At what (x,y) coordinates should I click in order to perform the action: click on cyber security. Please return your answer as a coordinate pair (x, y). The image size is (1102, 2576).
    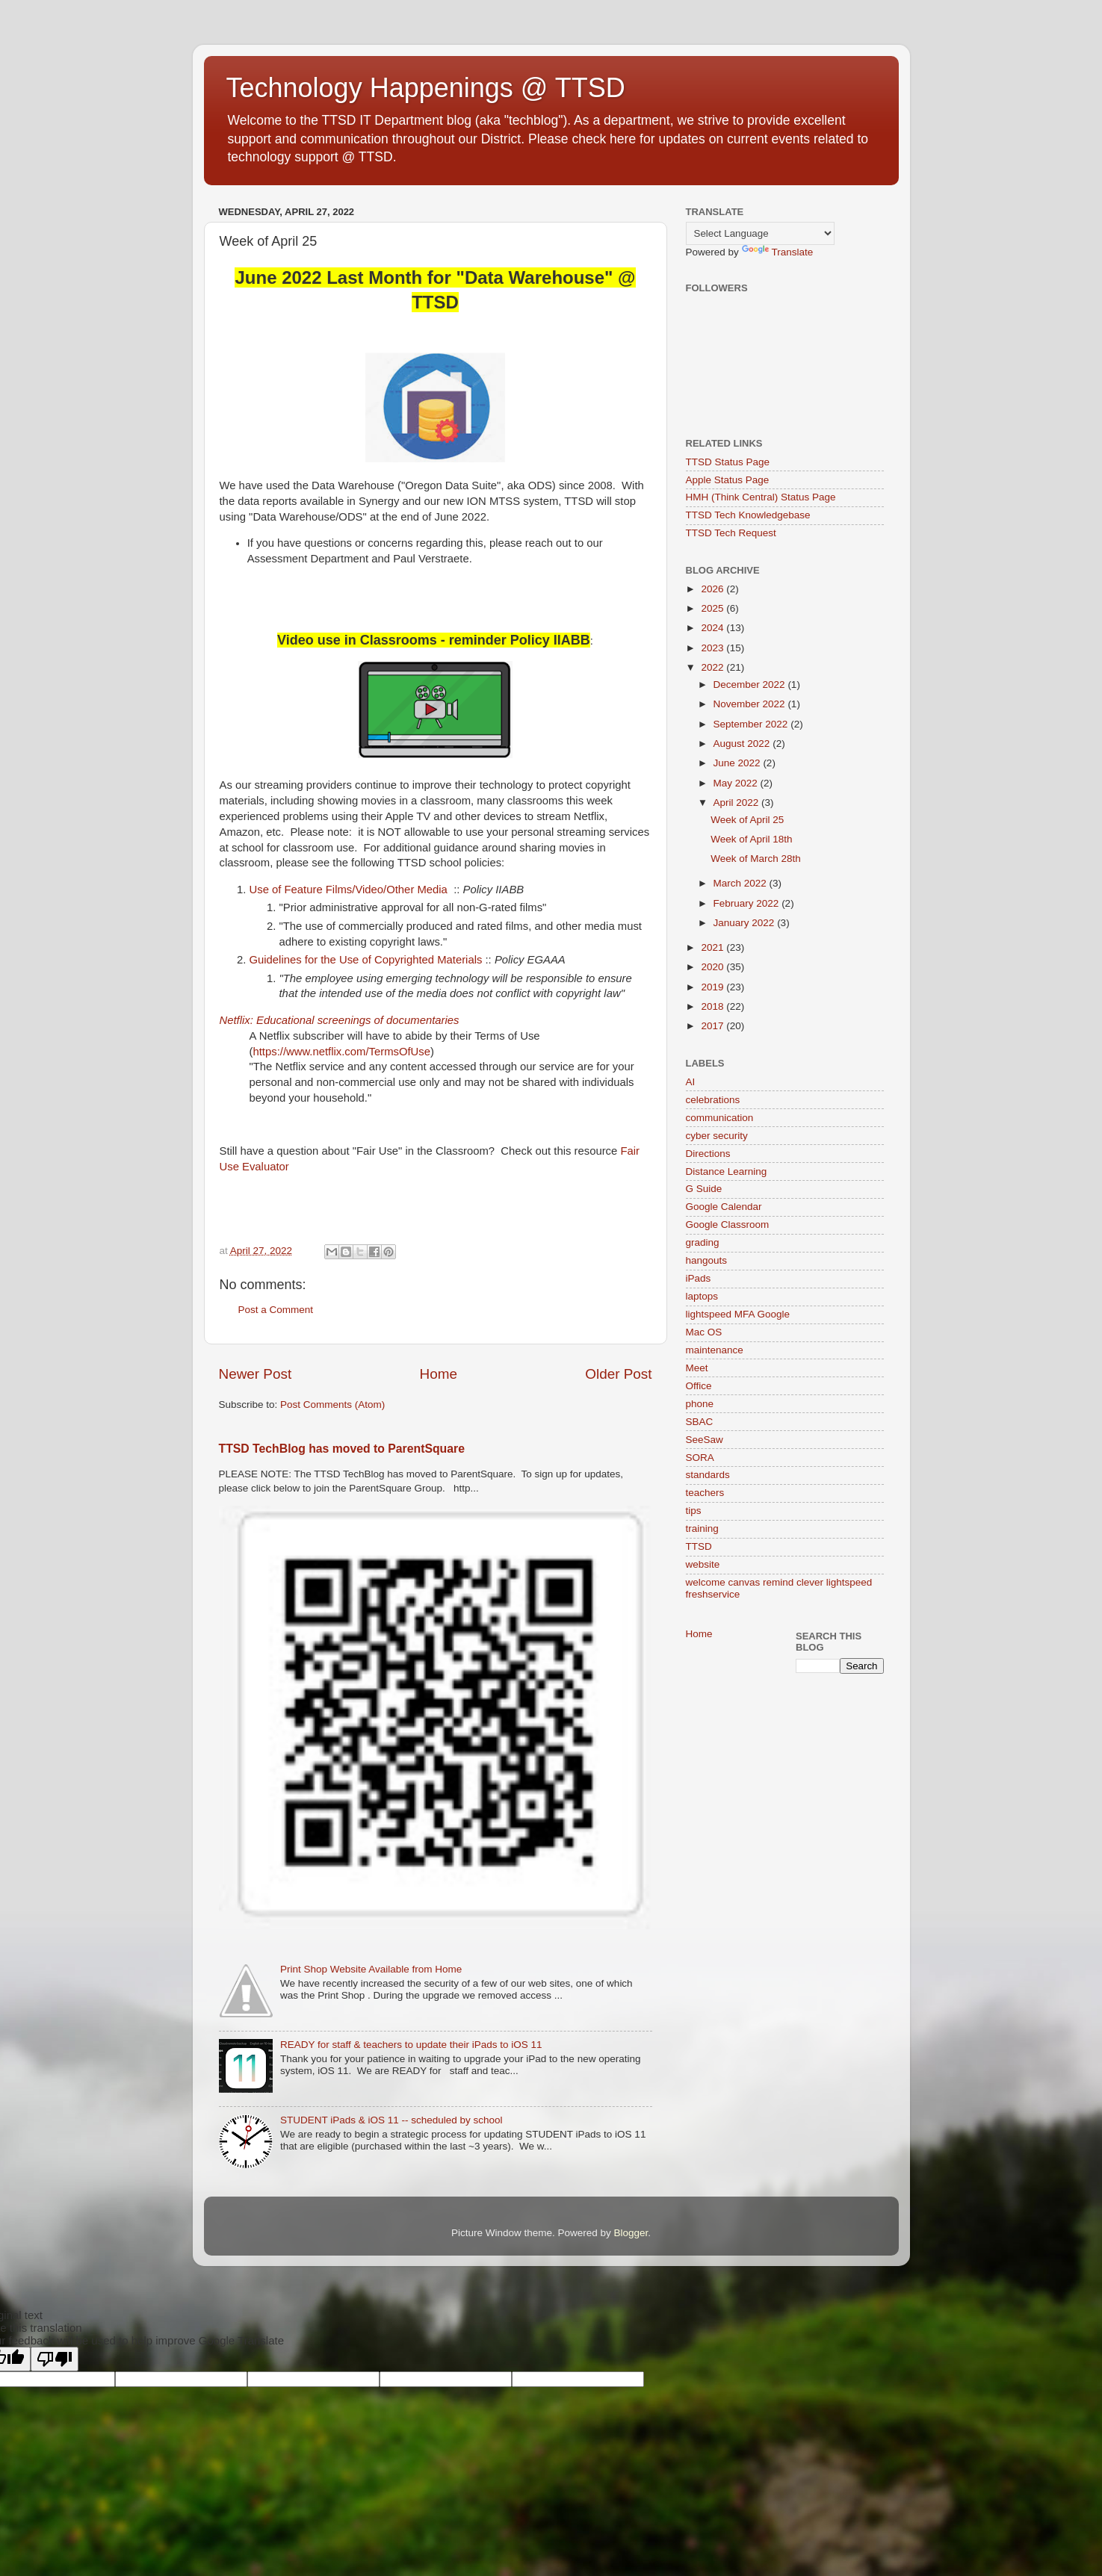
    Looking at the image, I should click on (717, 1135).